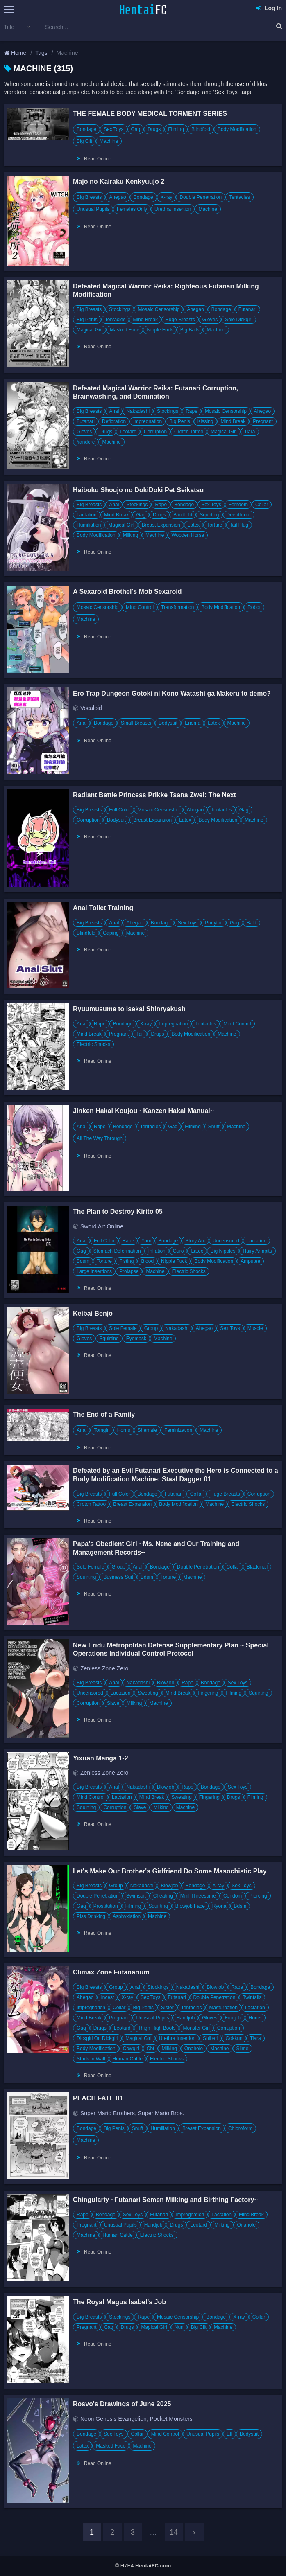 This screenshot has width=286, height=2576. Describe the element at coordinates (122, 1328) in the screenshot. I see `Sole Female` at that location.